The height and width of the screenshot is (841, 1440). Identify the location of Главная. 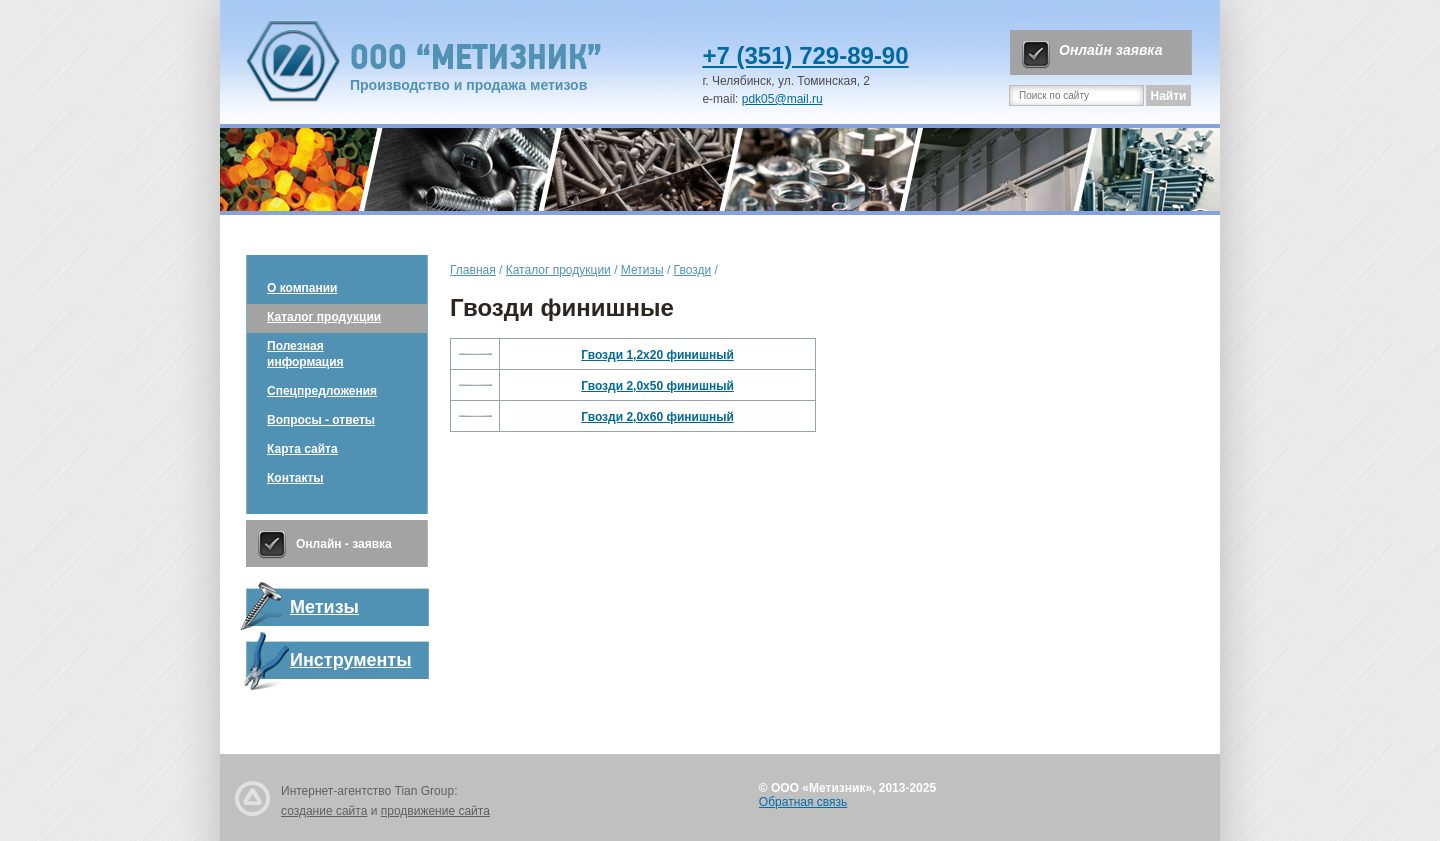
(473, 270).